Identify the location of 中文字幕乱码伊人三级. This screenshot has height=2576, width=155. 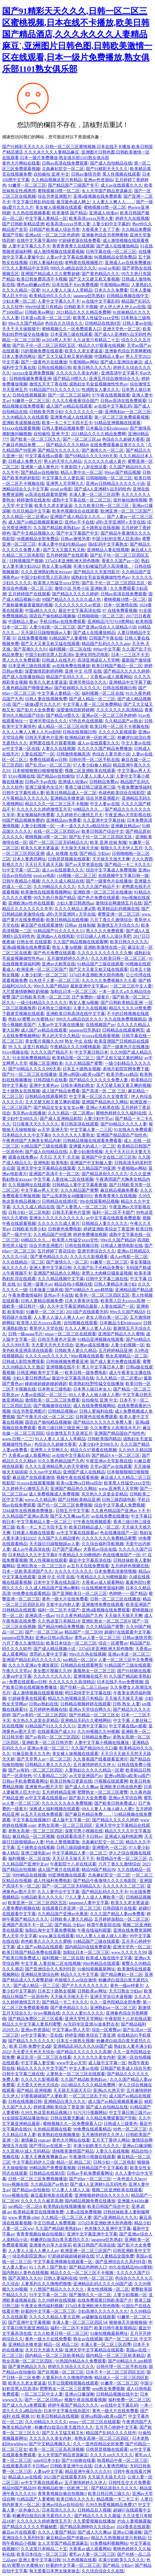
(33, 2162).